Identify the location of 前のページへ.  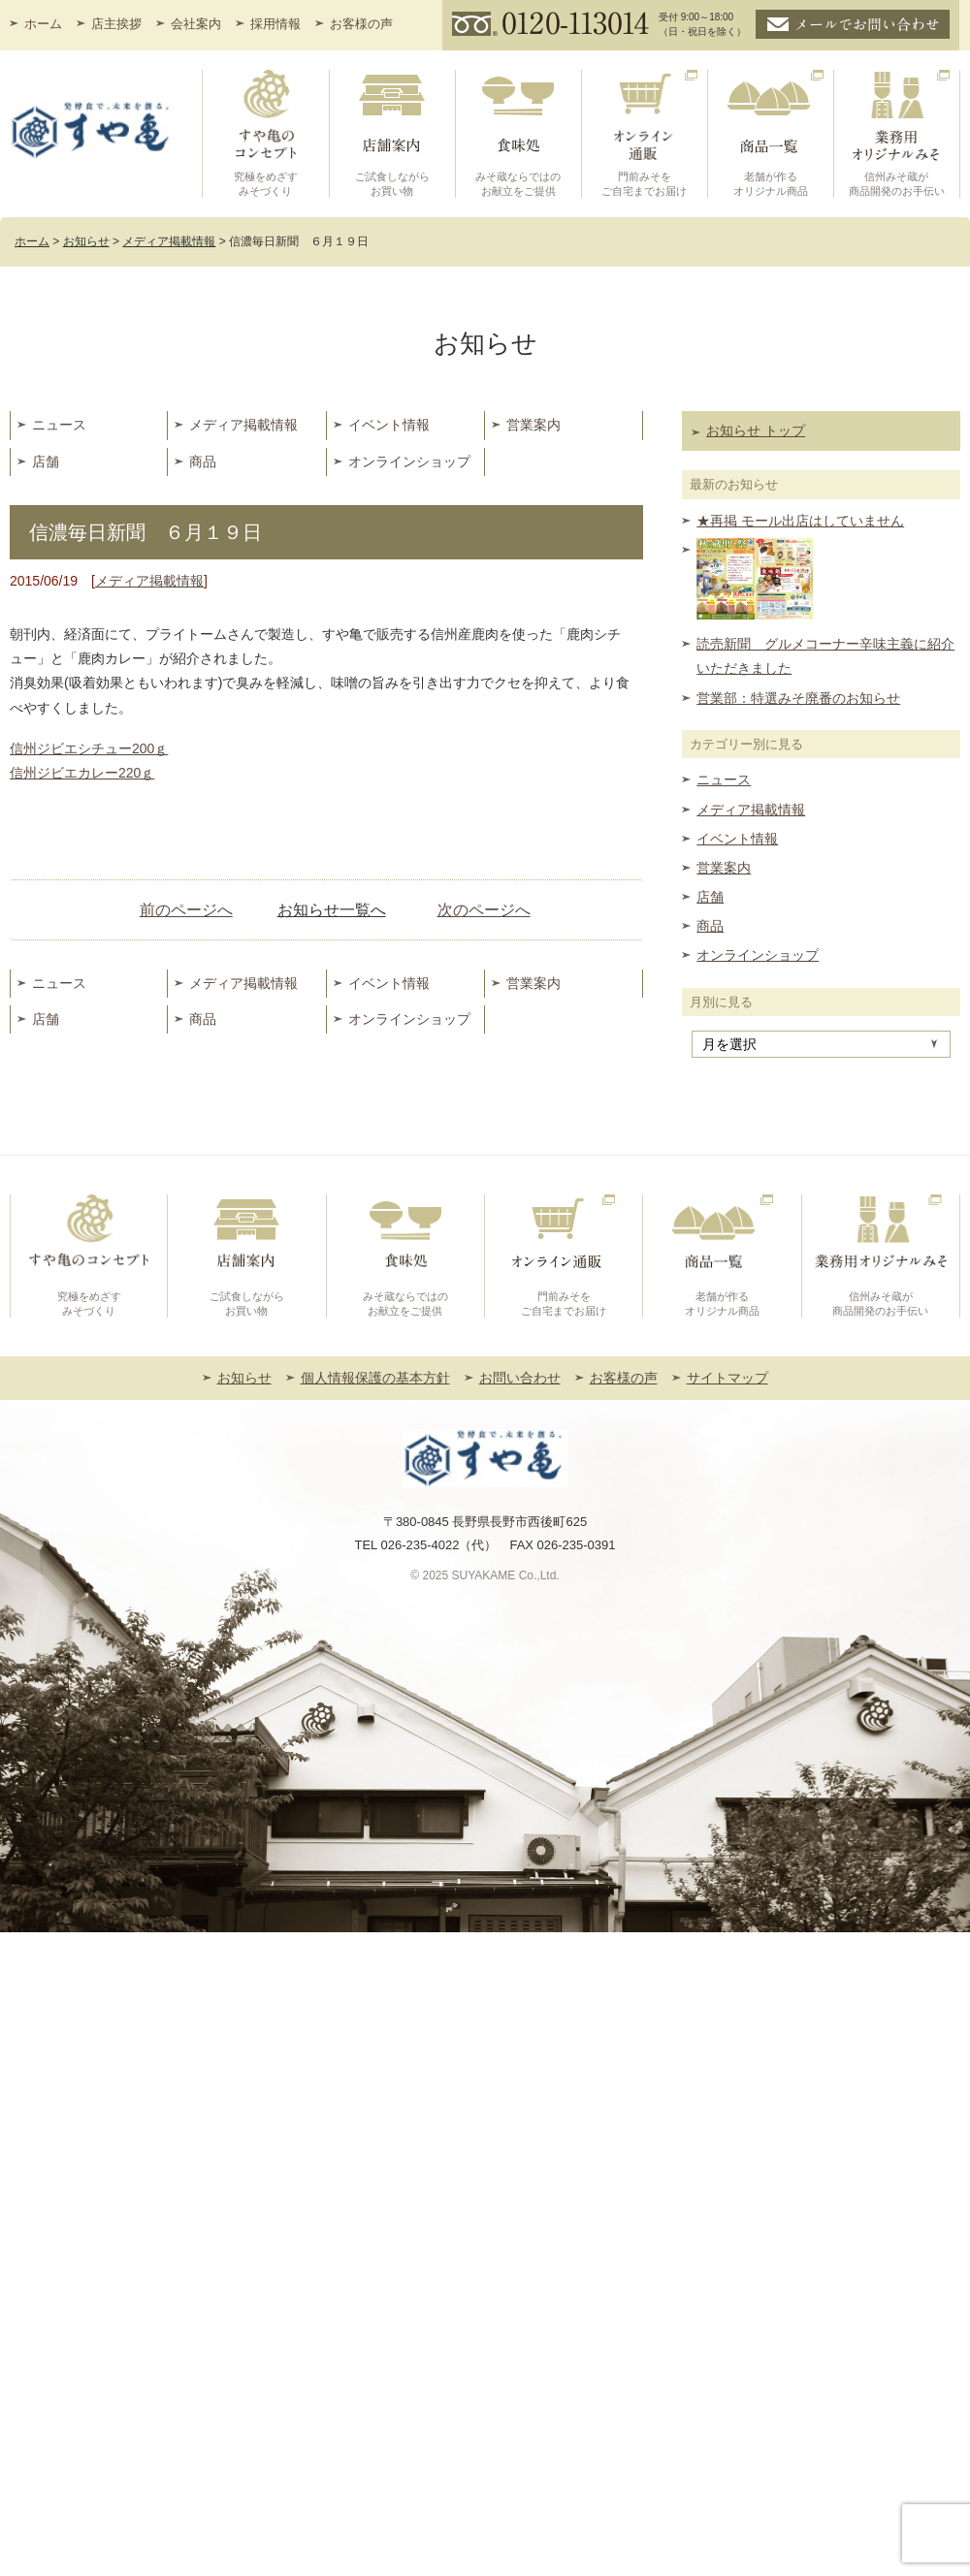
(186, 910).